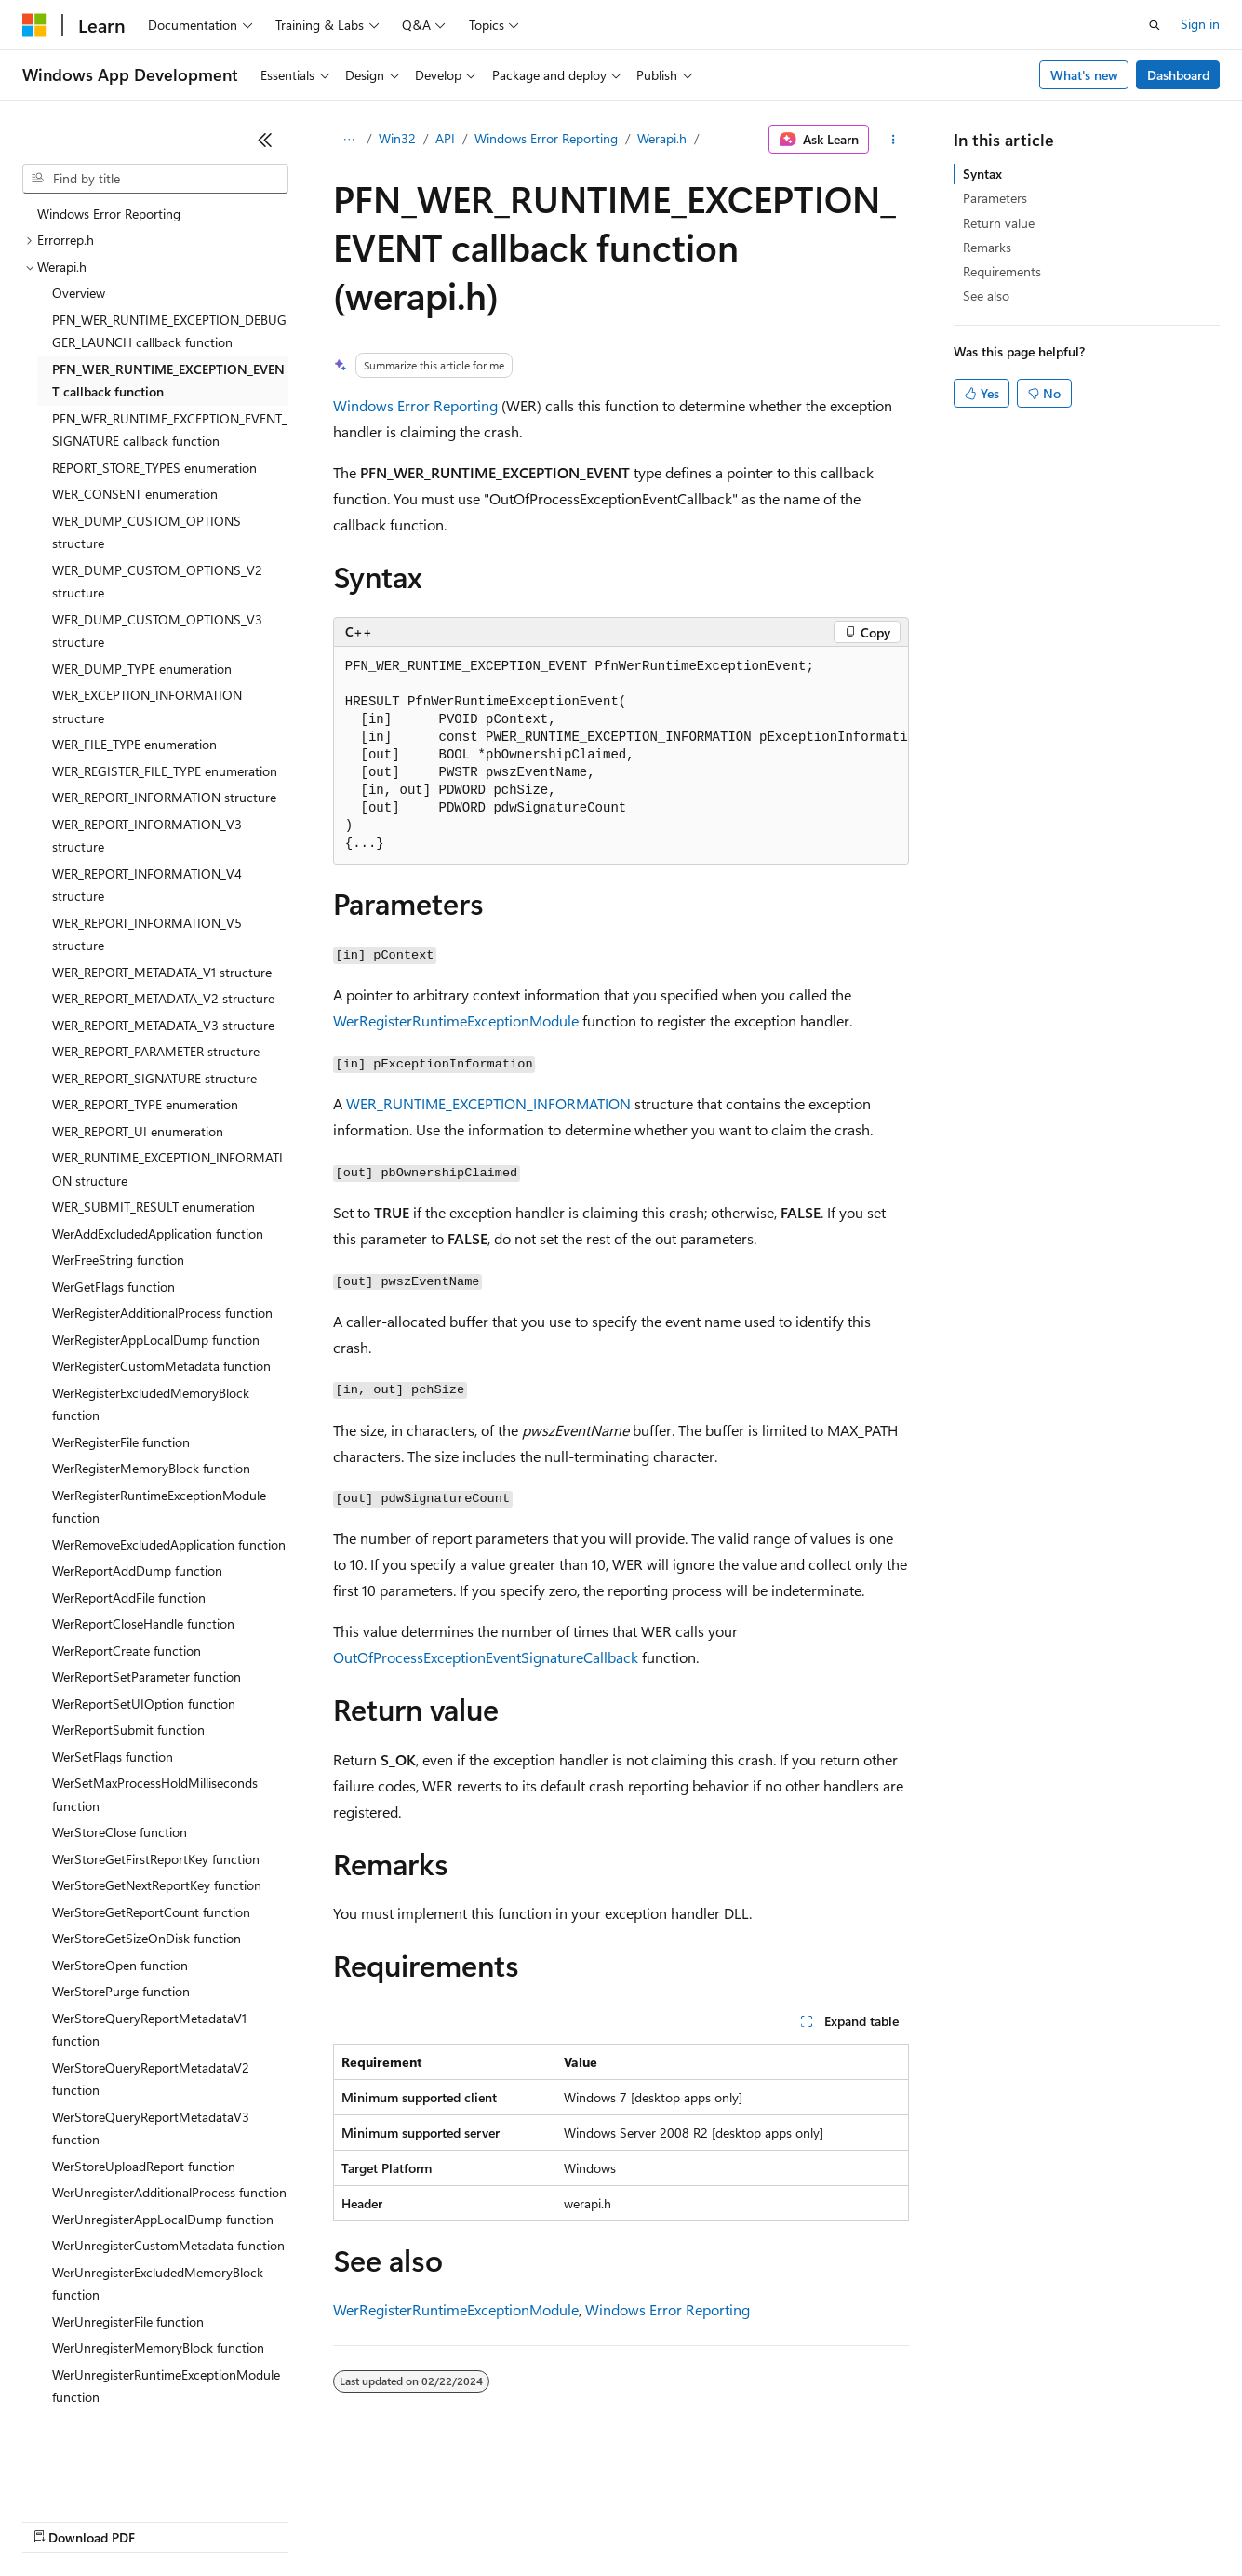  Describe the element at coordinates (157, 2283) in the screenshot. I see `WerUnregisterExcludedMemoryBlock function [treeitem]` at that location.